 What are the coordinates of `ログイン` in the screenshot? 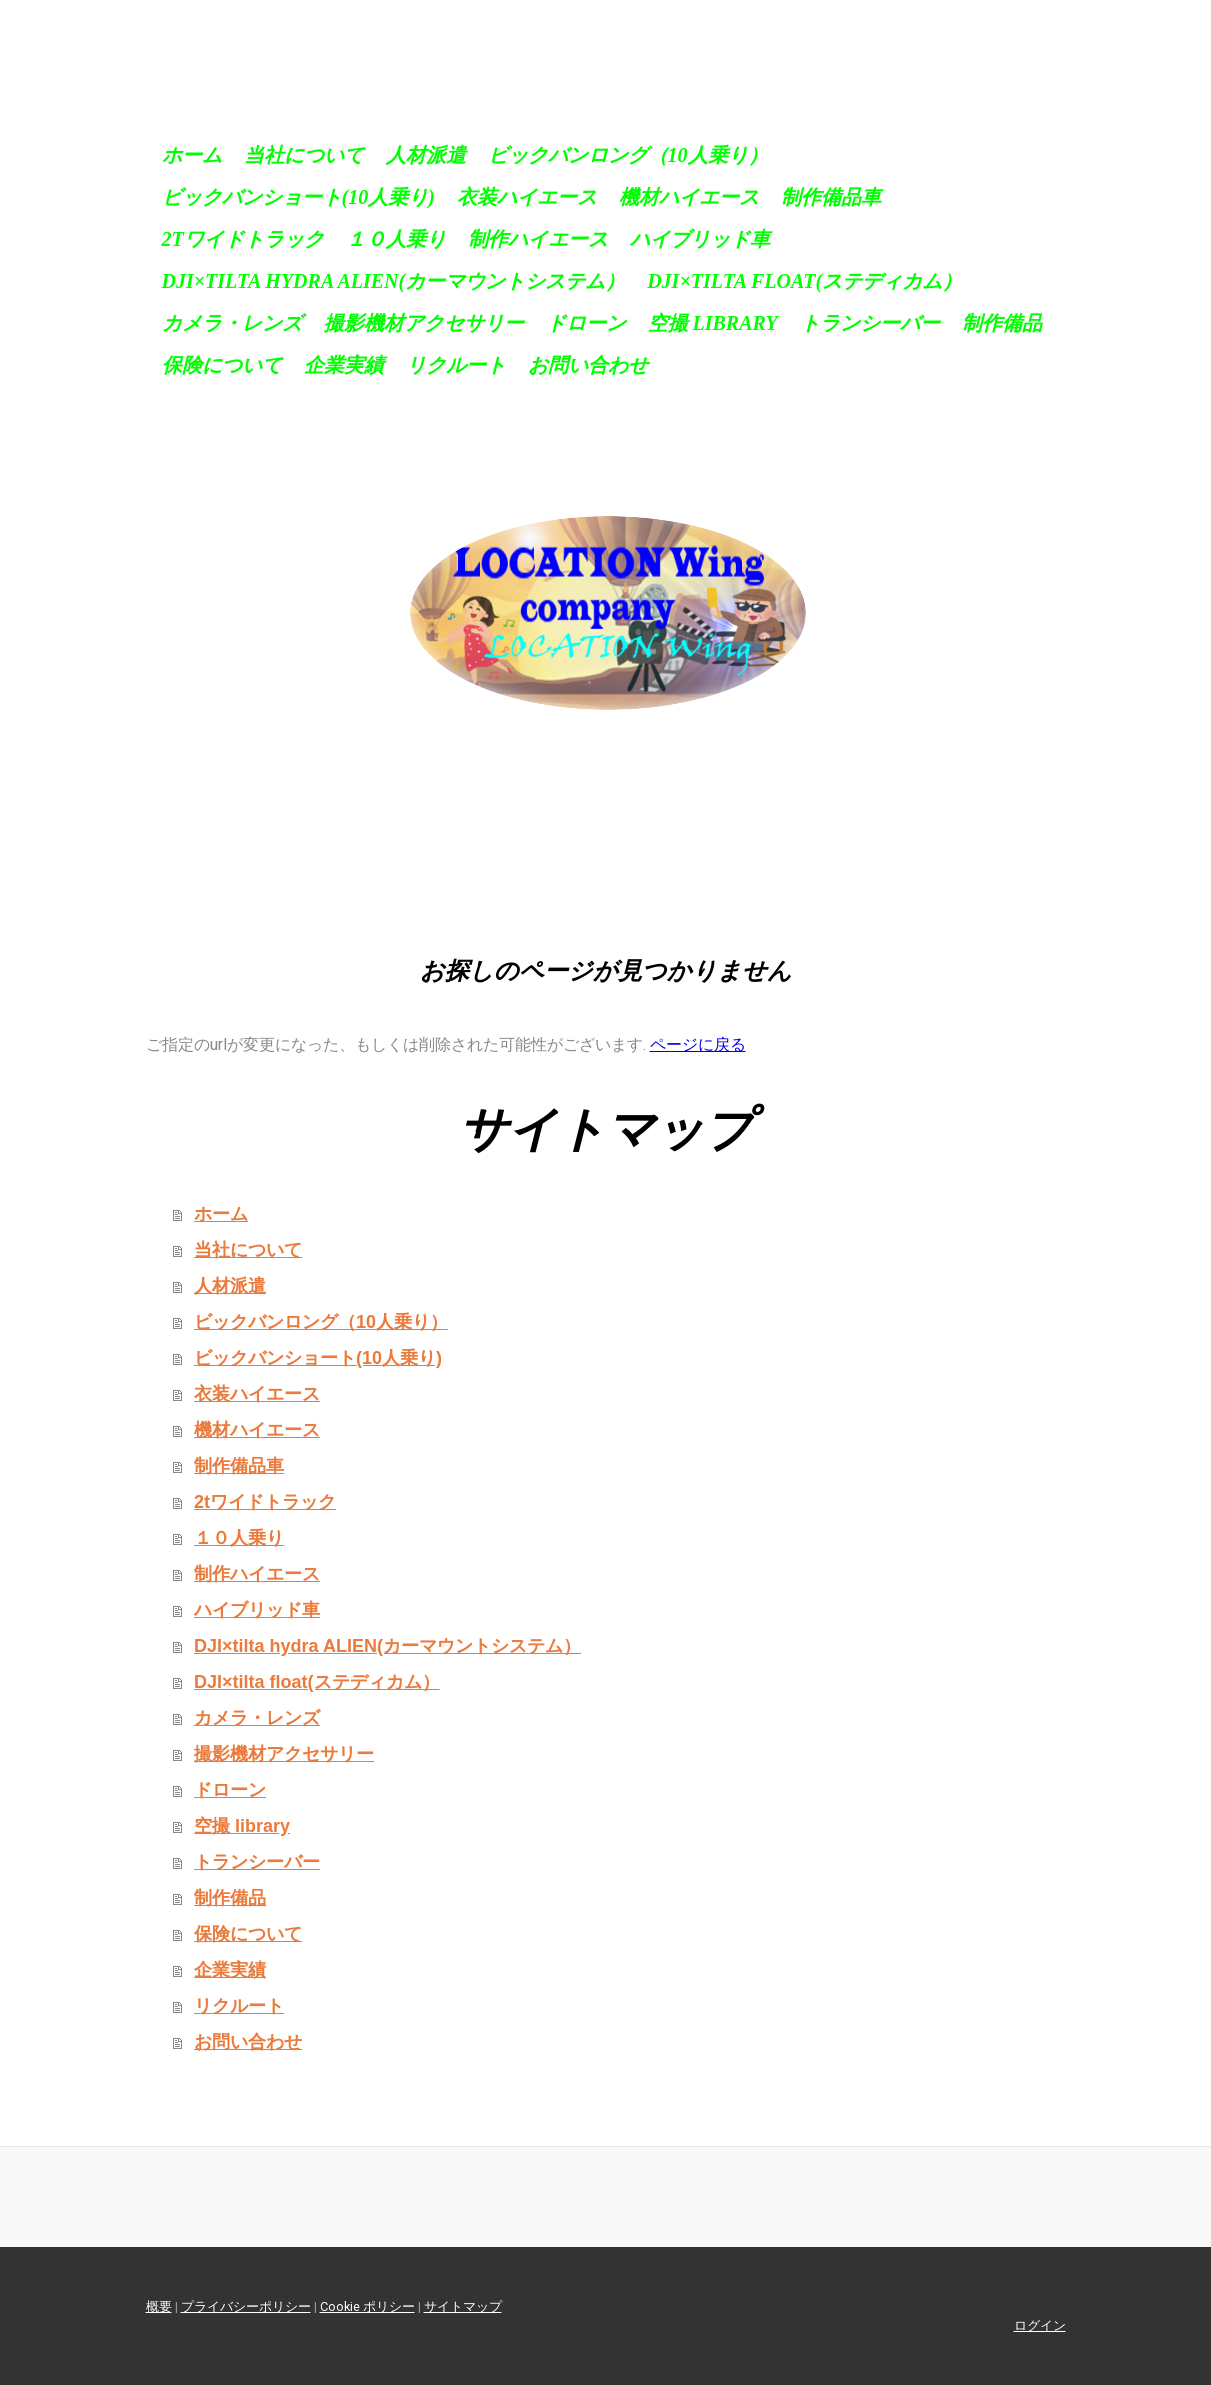 It's located at (1040, 2325).